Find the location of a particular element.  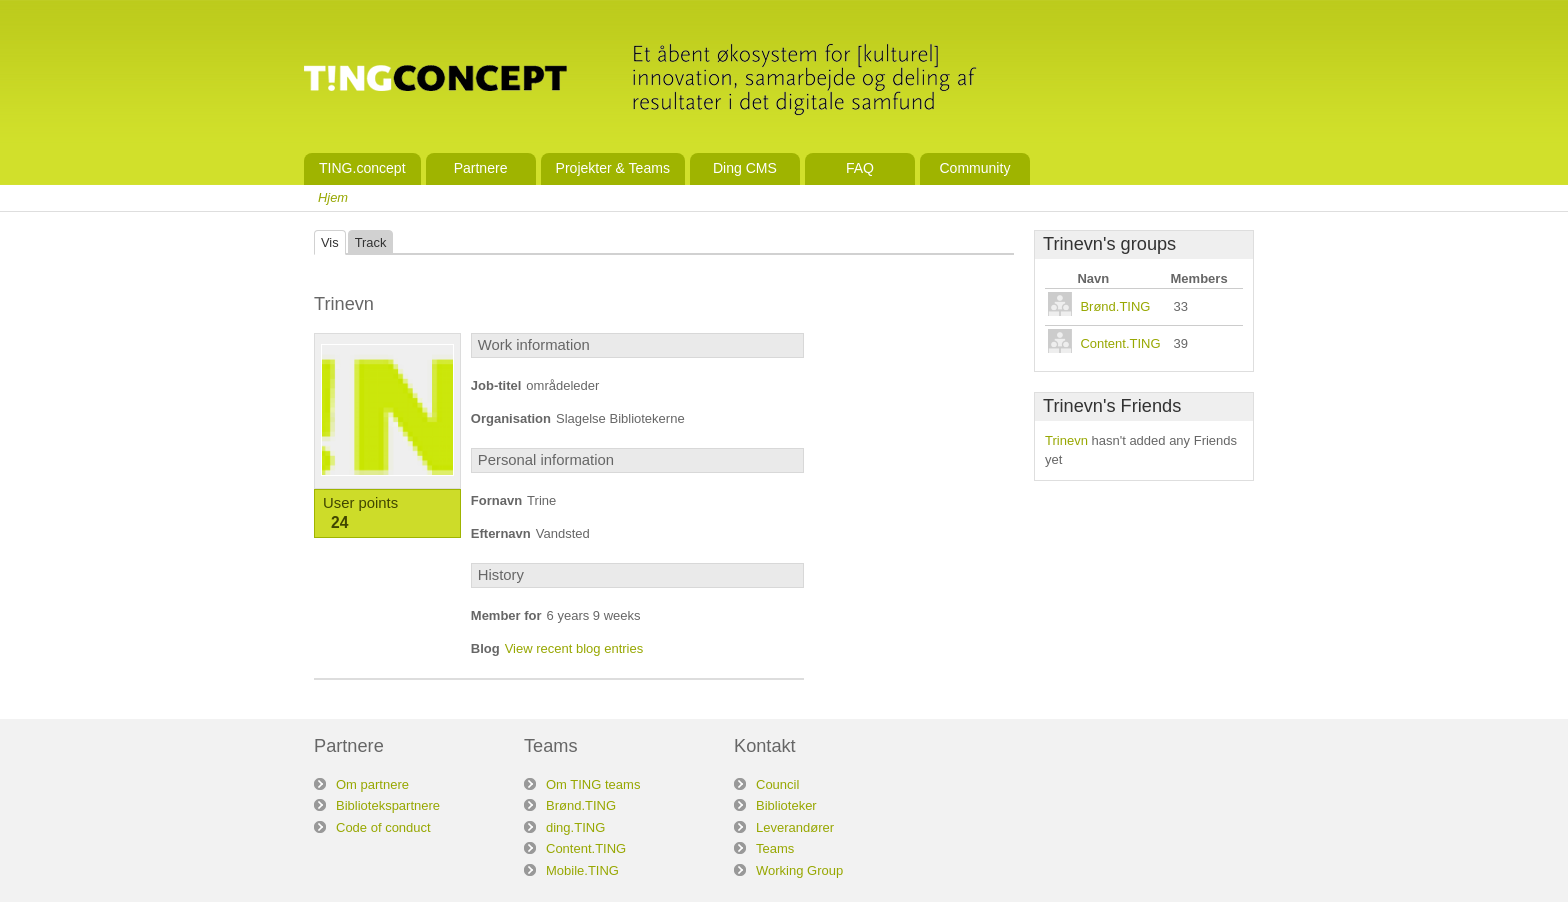

Content.TING is located at coordinates (1120, 343).